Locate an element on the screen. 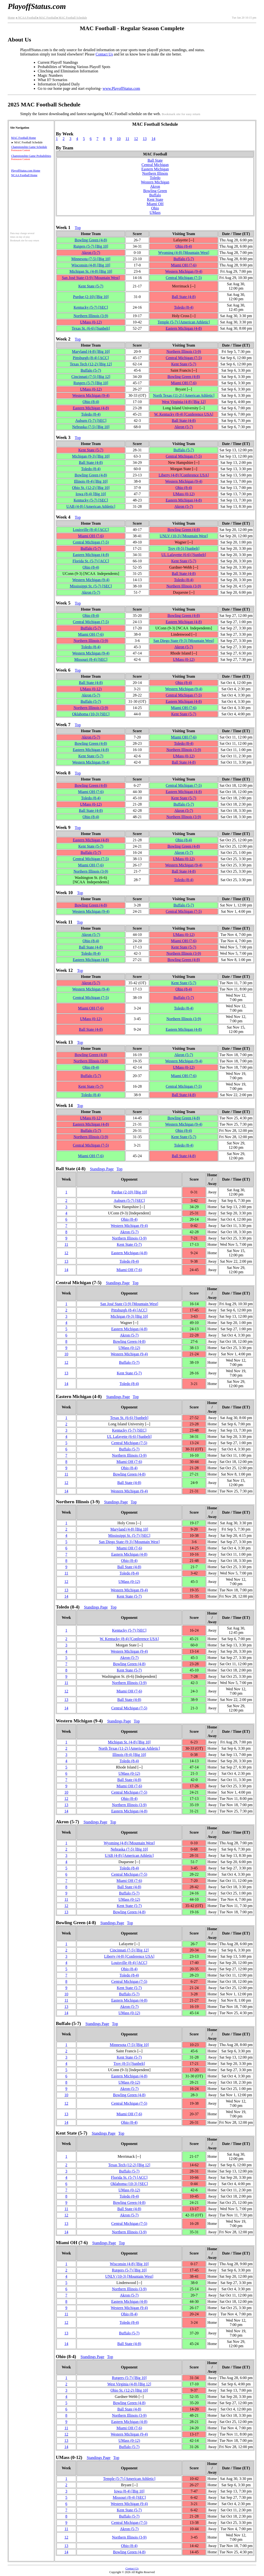 Image resolution: width=264 pixels, height=2576 pixels. Bowling Green(4‑8) is located at coordinates (90, 240).